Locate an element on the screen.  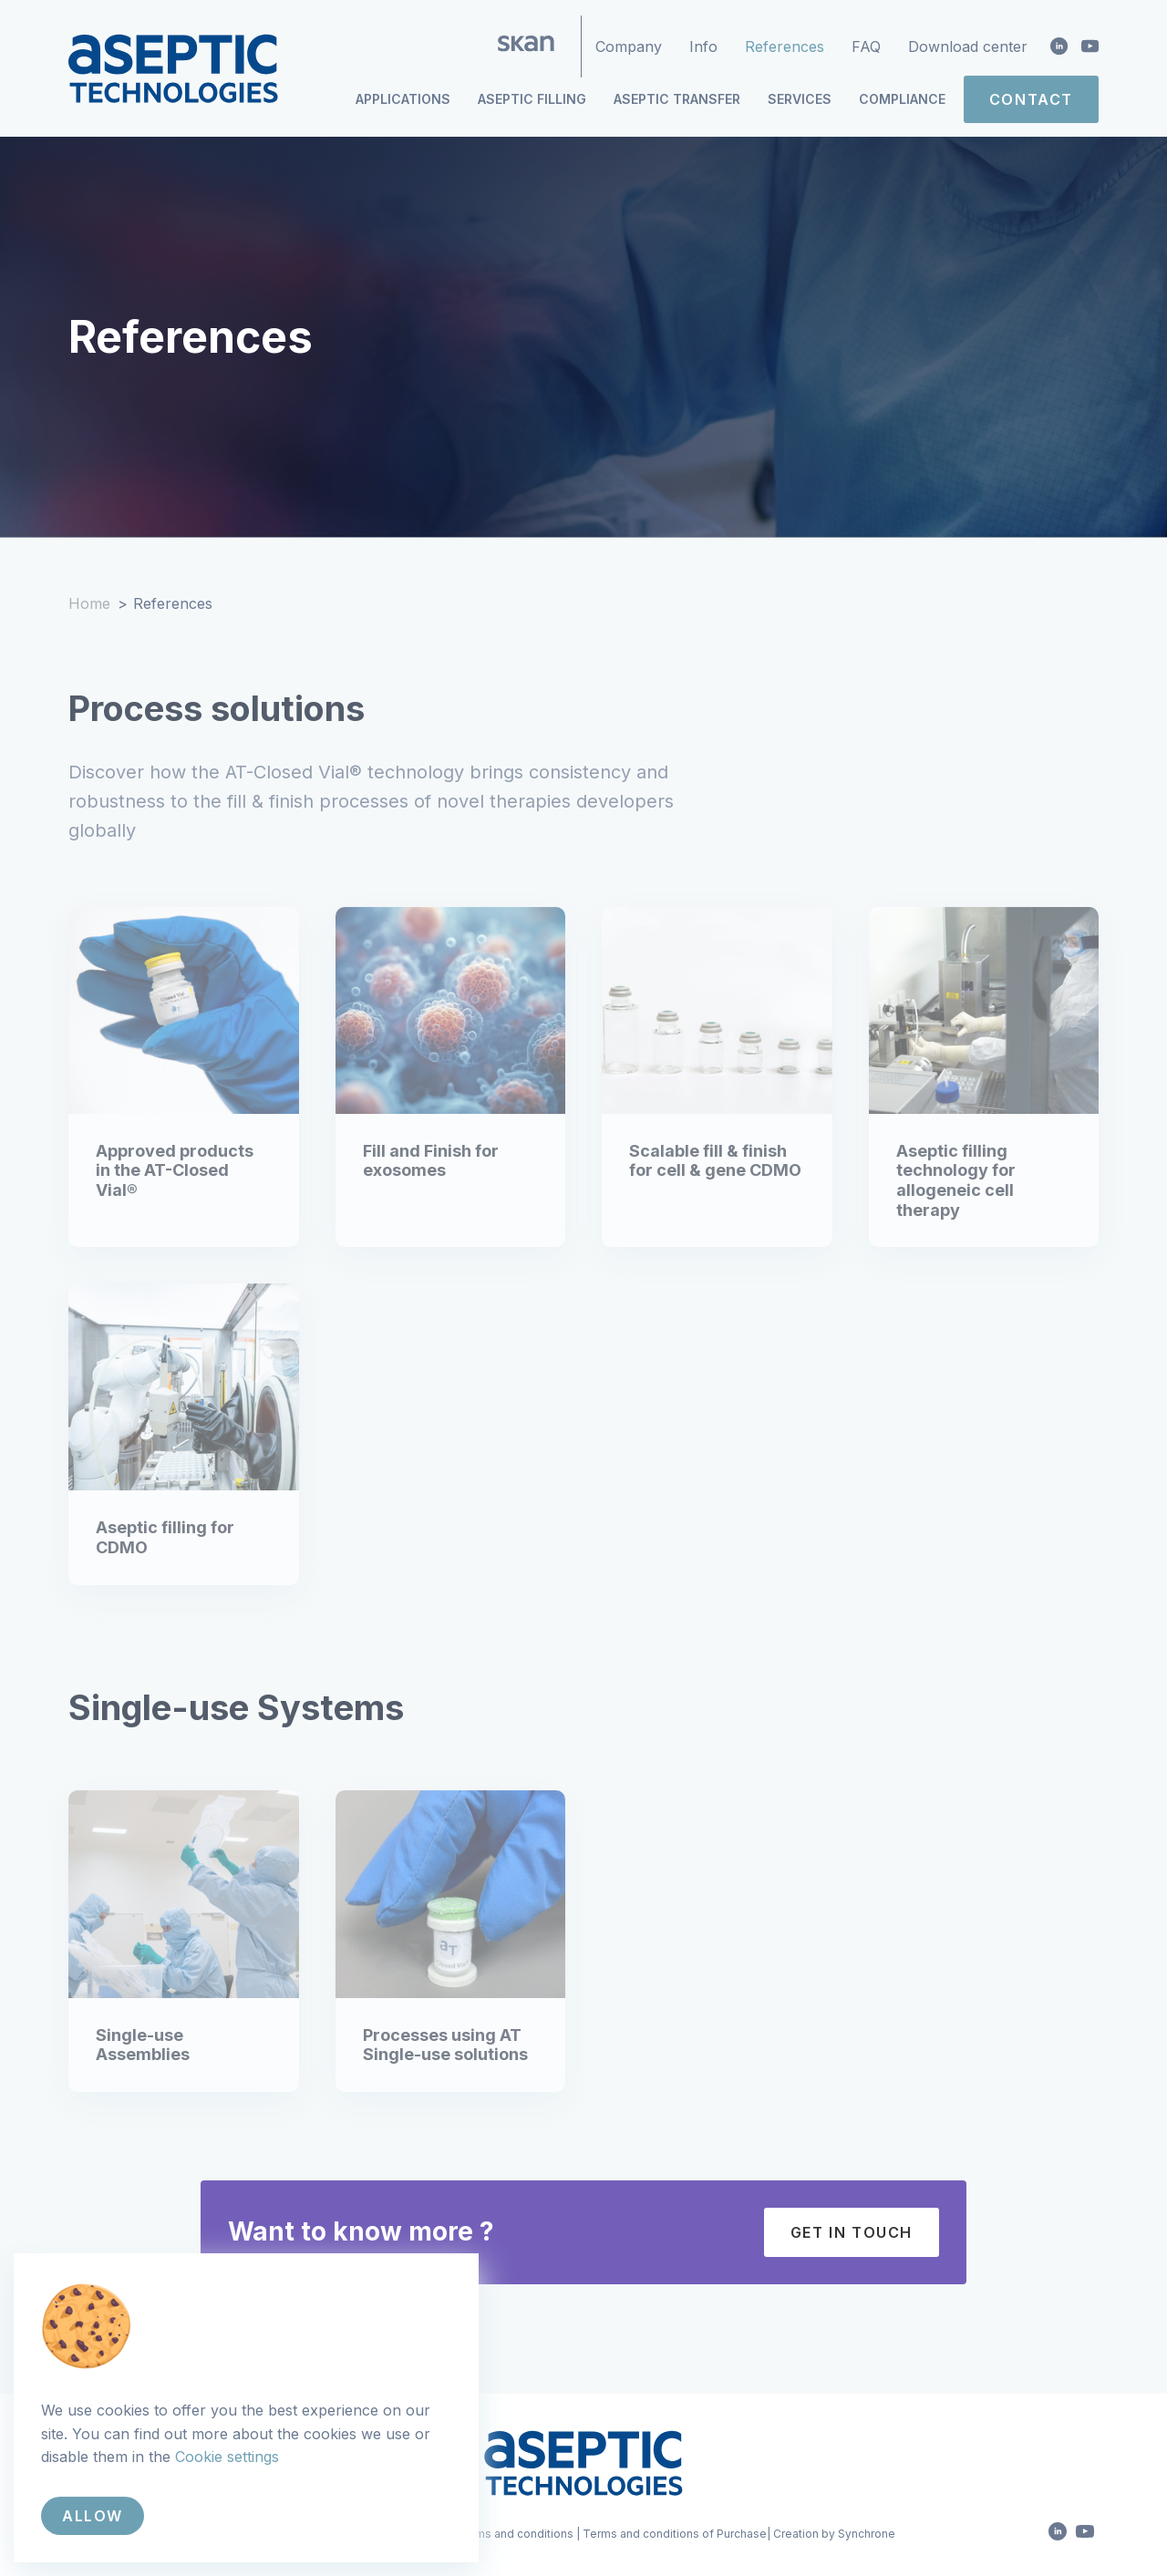
Cookie settings is located at coordinates (227, 2456).